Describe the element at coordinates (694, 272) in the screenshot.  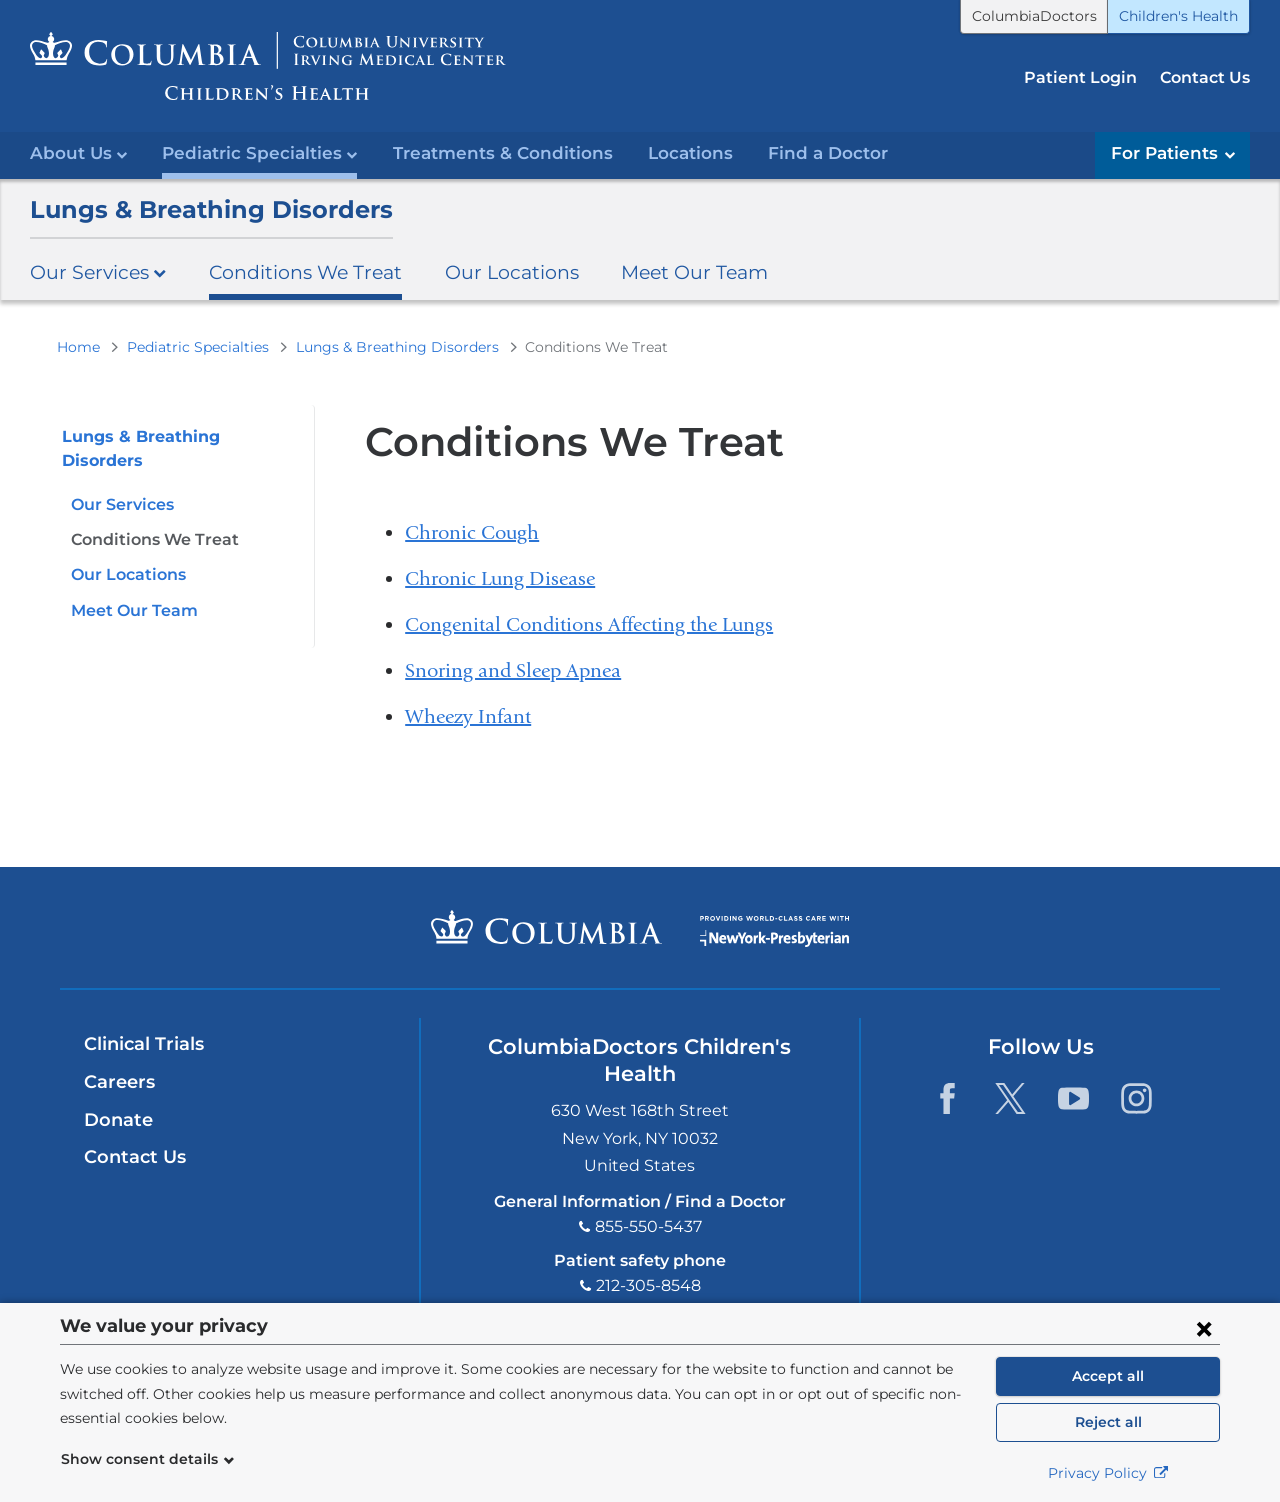
I see `Meet Our Team` at that location.